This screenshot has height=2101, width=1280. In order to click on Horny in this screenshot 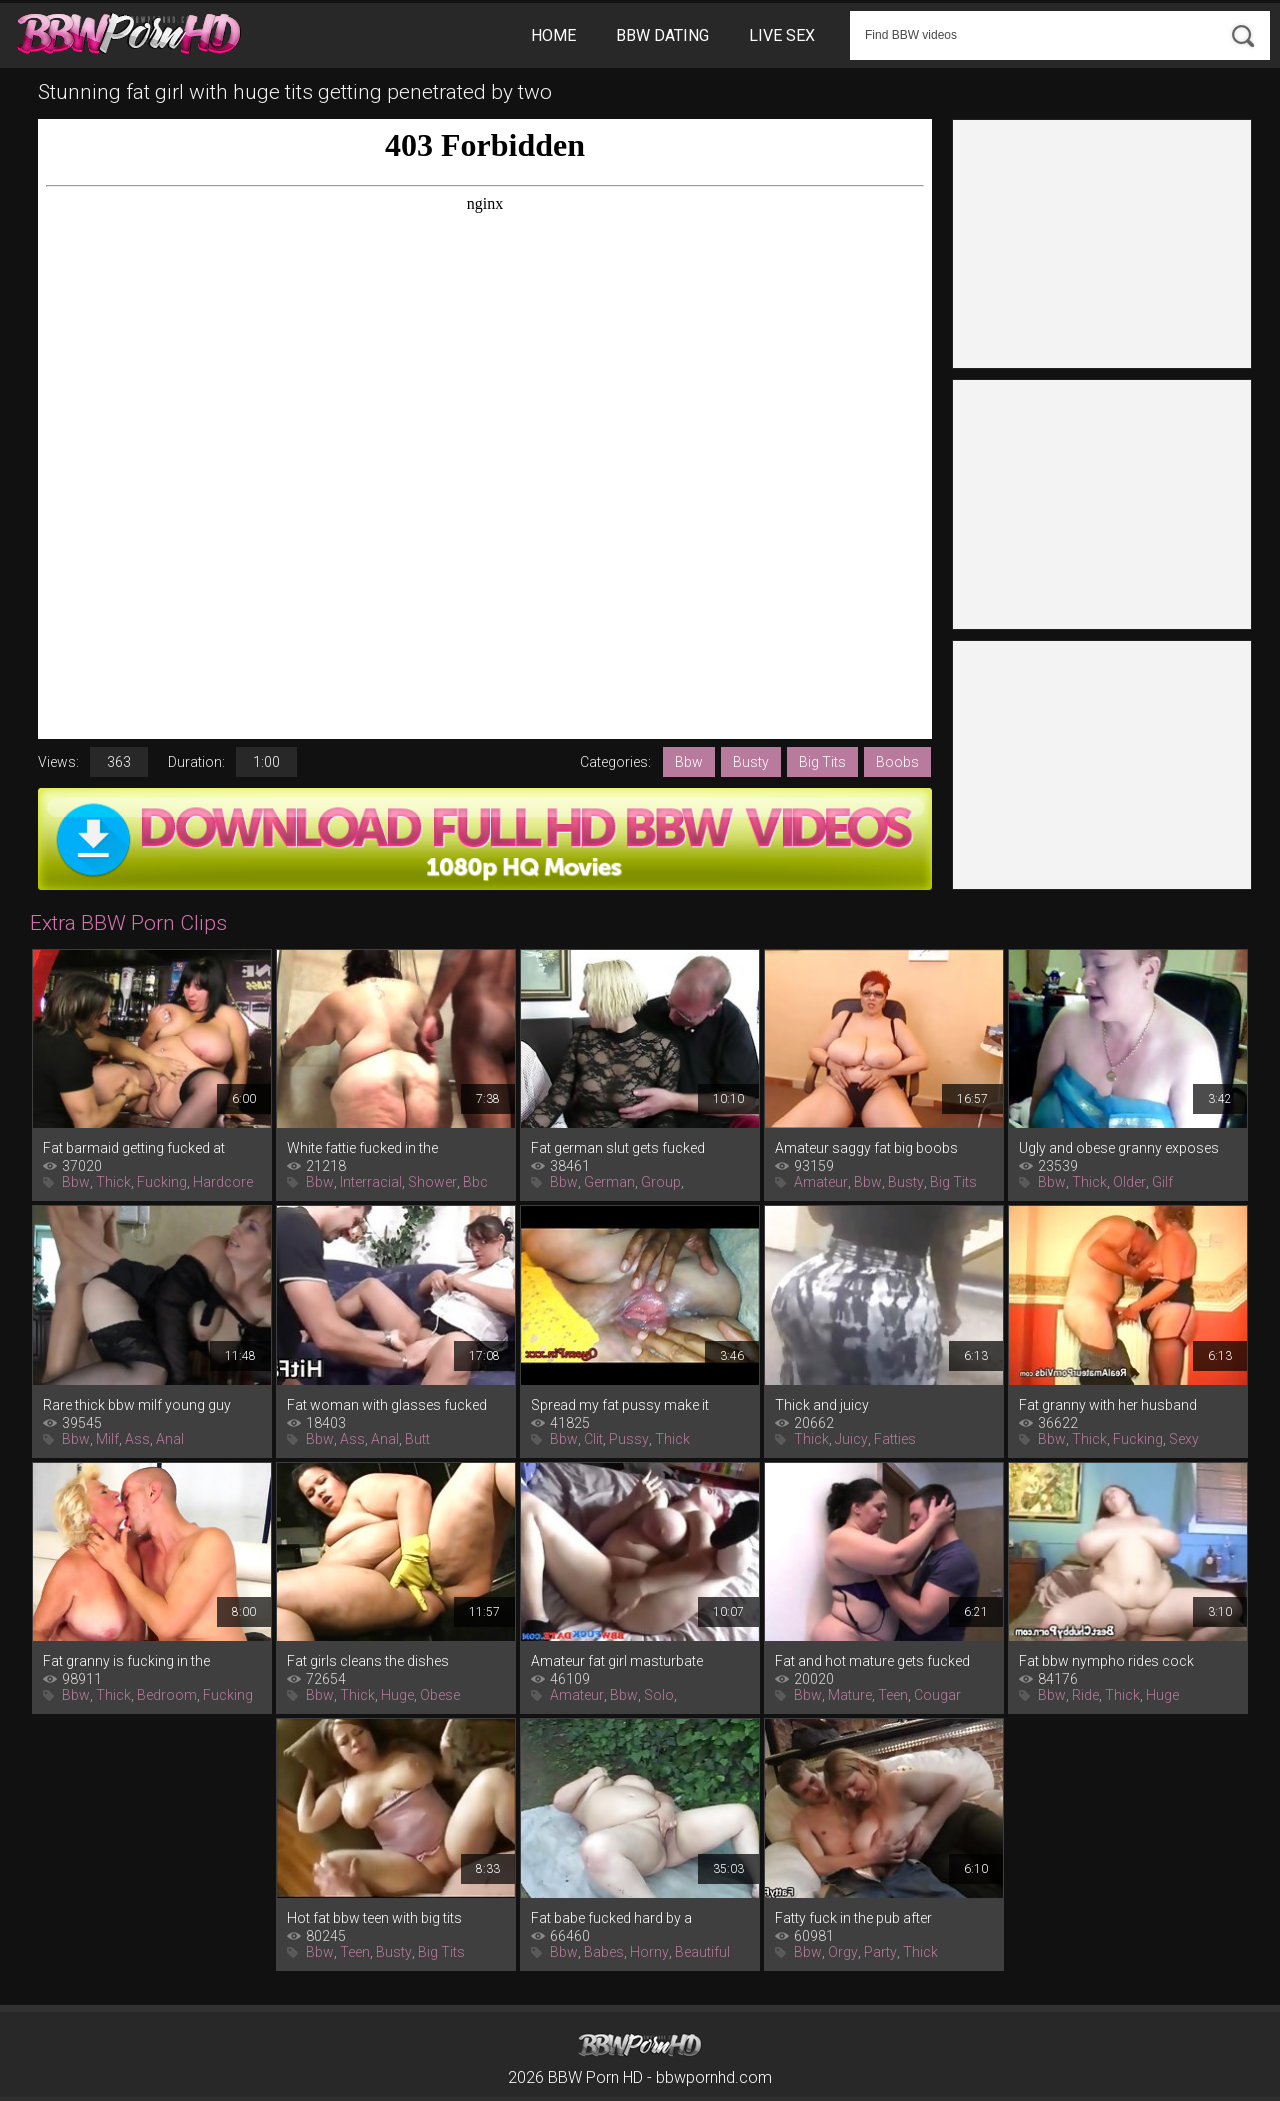, I will do `click(649, 1952)`.